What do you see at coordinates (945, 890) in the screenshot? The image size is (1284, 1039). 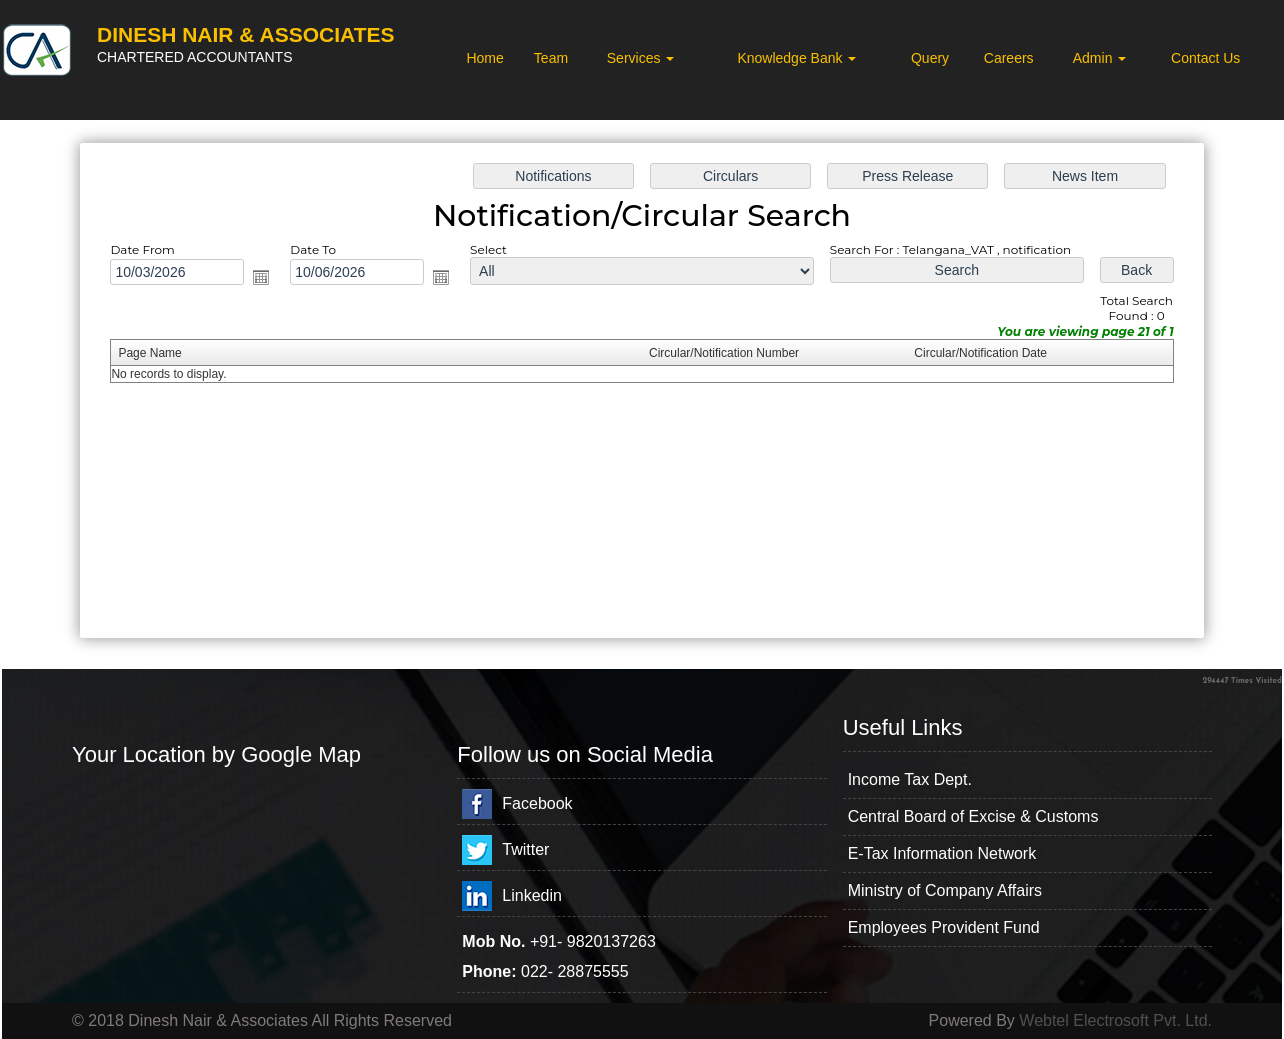 I see `Ministry of Company Affairs` at bounding box center [945, 890].